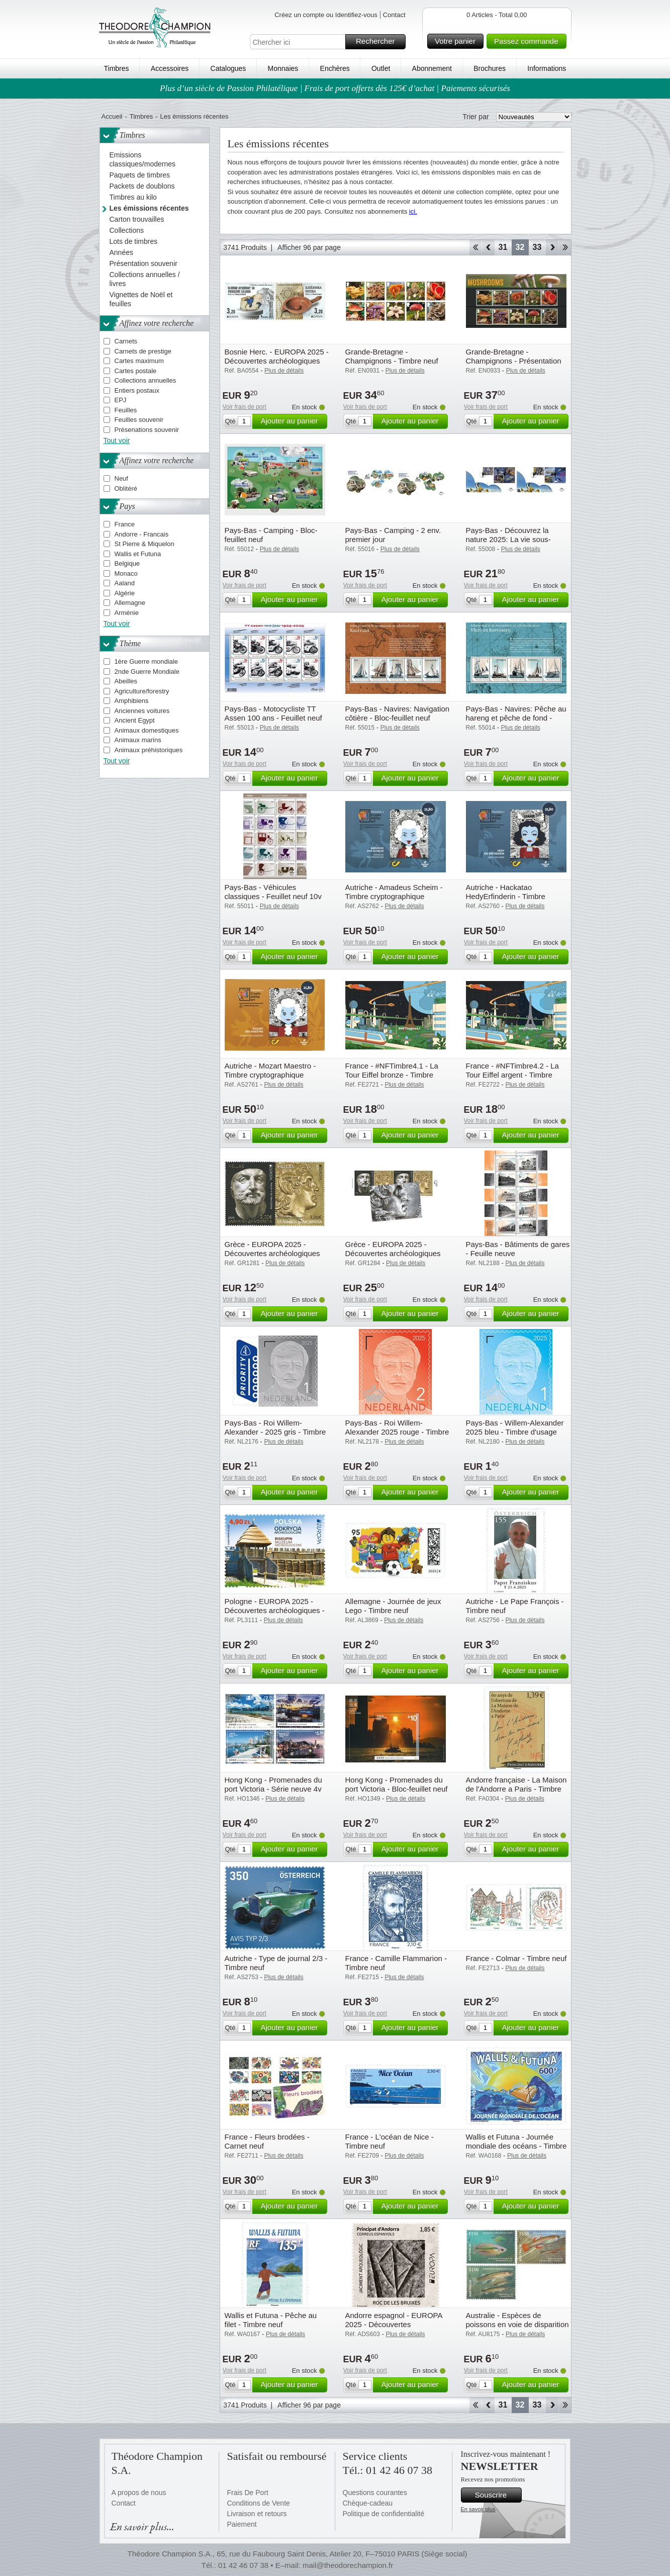 Image resolution: width=670 pixels, height=2576 pixels. What do you see at coordinates (125, 583) in the screenshot?
I see `Aaland` at bounding box center [125, 583].